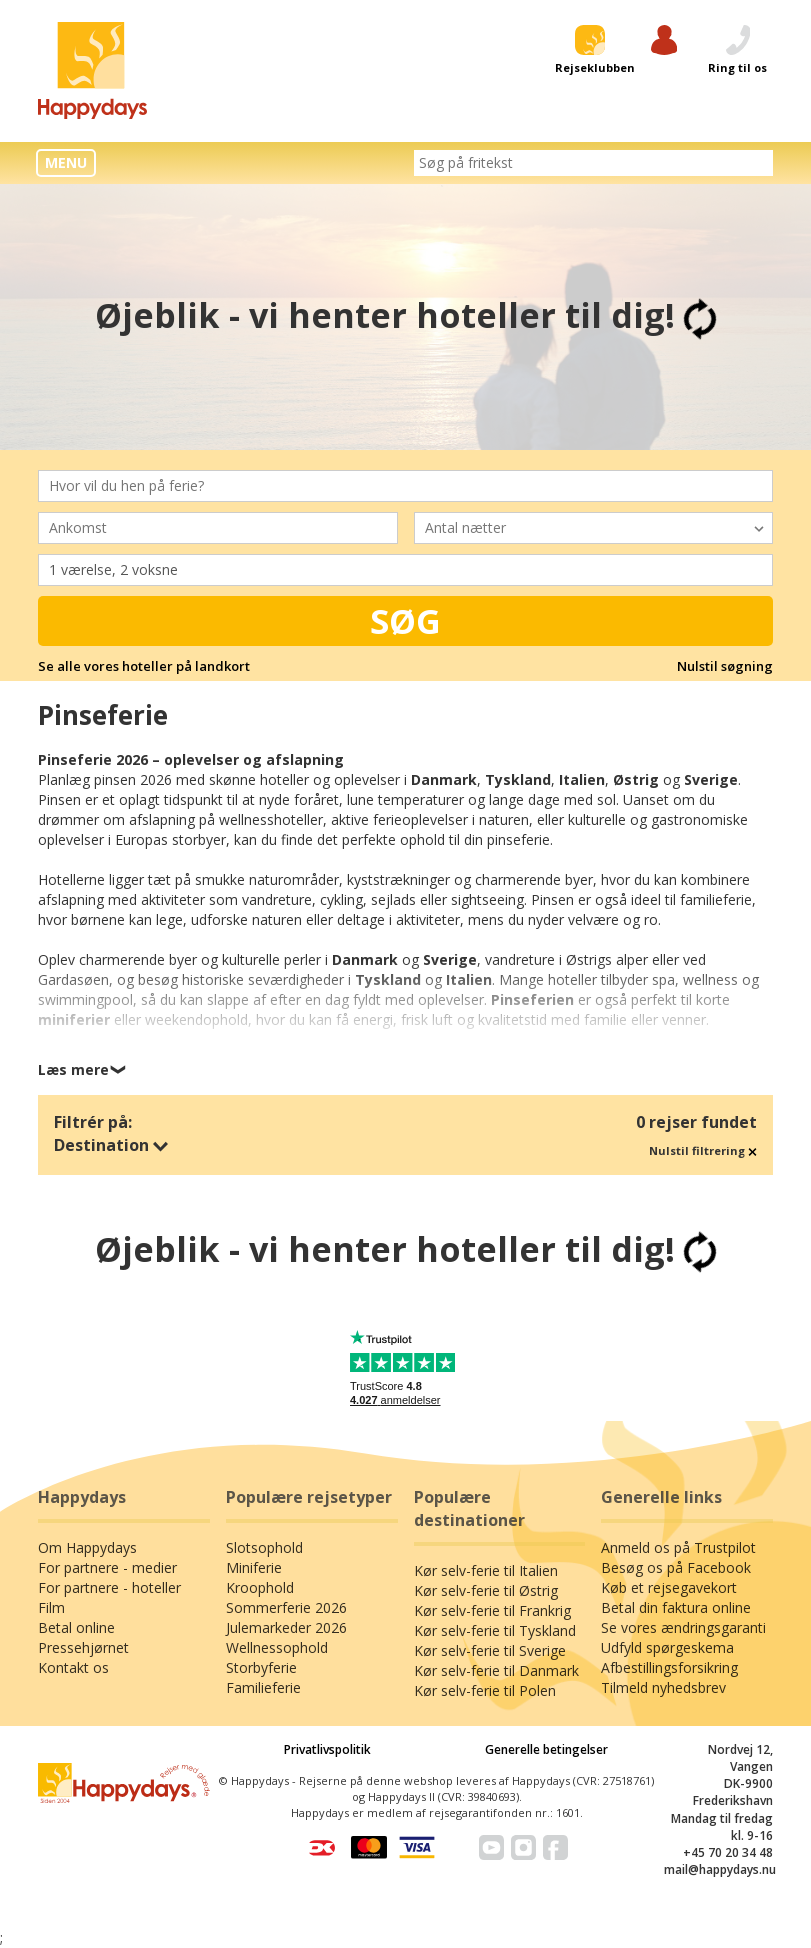  I want to click on Wellnessophold, so click(277, 1647).